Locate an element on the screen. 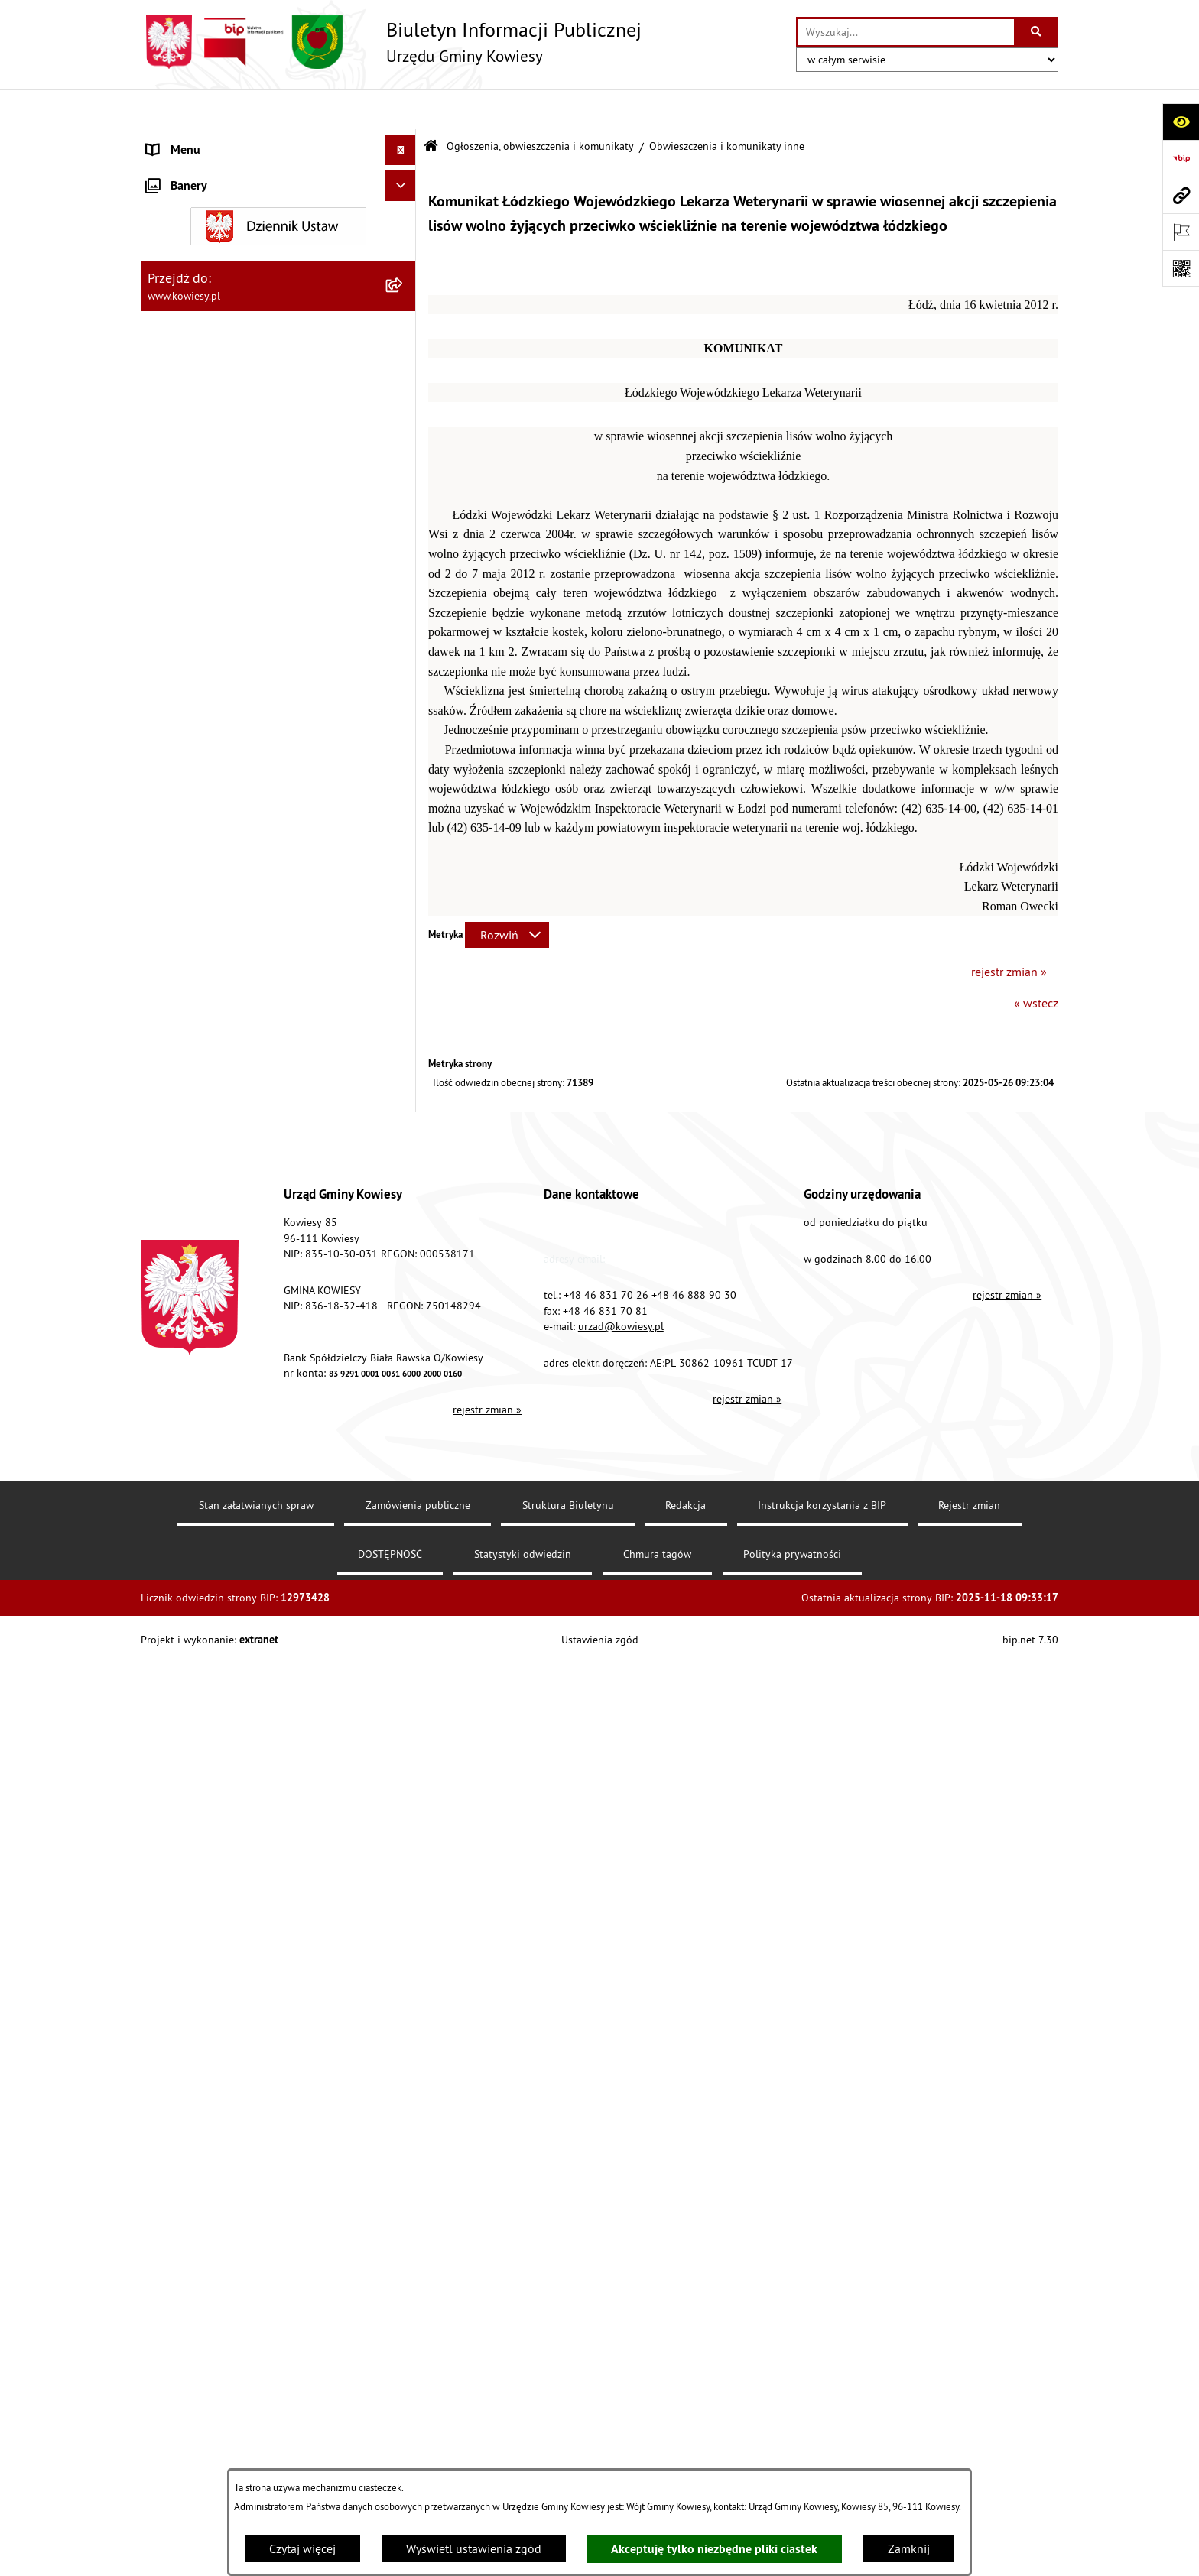 This screenshot has height=2576, width=1199. [Przejdź do strony: https://www.bip.gov.pl] is located at coordinates (1180, 158).